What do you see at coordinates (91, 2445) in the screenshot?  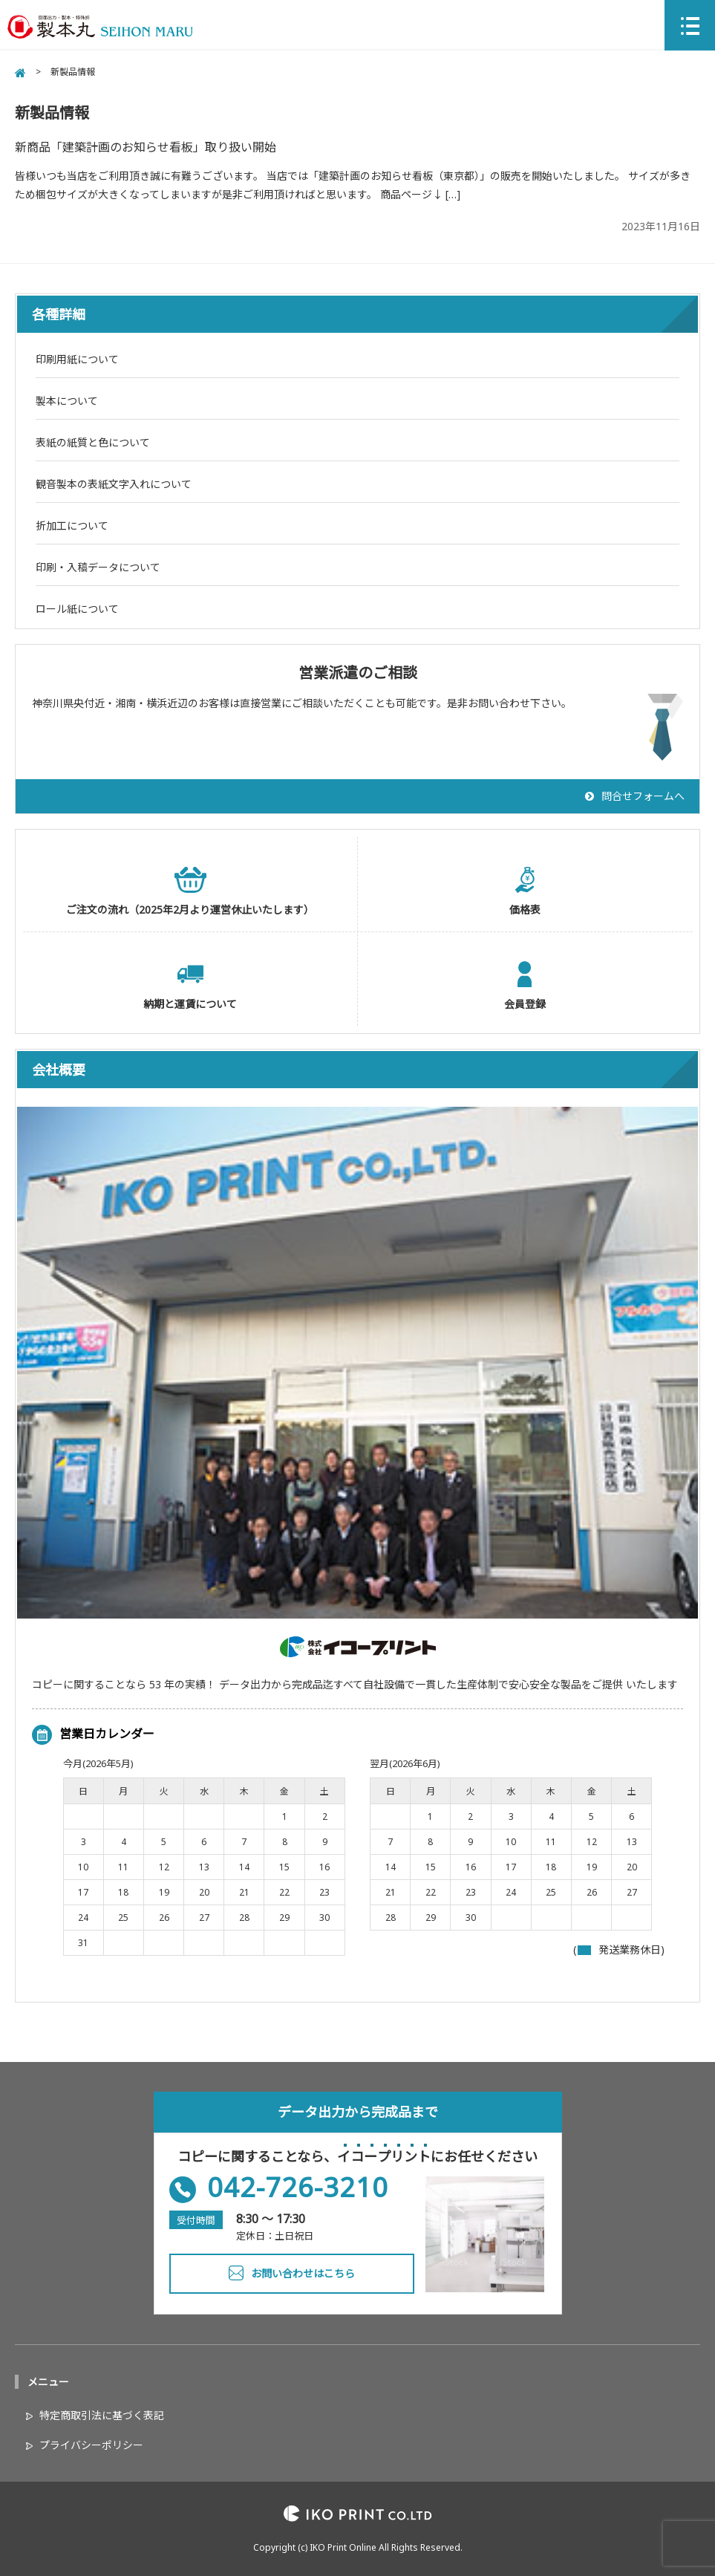 I see `プライバシーポリシー` at bounding box center [91, 2445].